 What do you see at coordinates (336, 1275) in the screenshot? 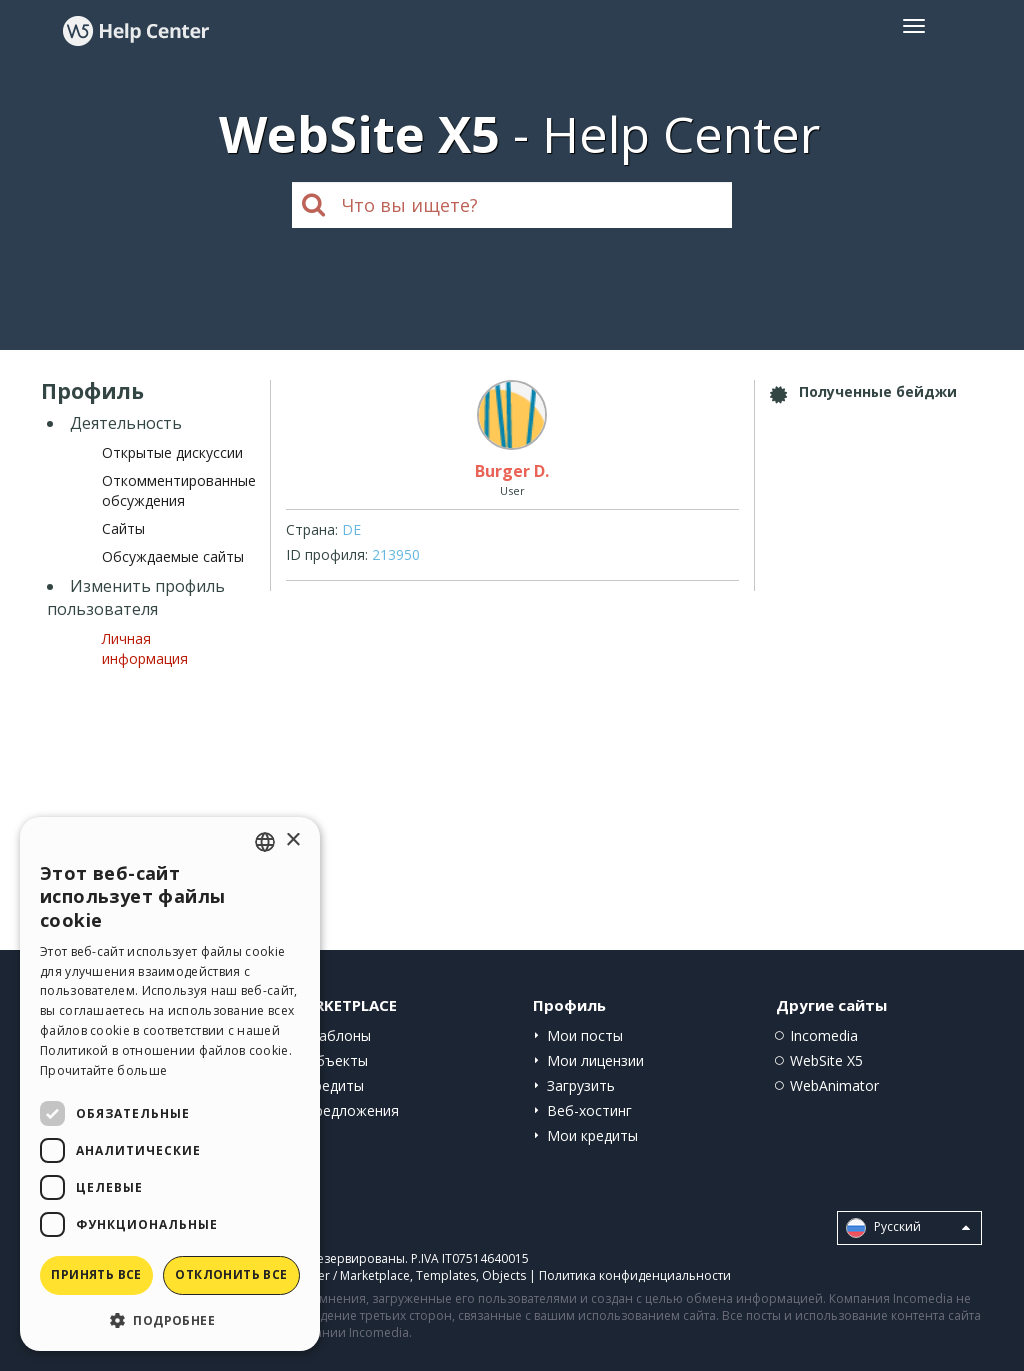
I see `Help Center / Marketplace` at bounding box center [336, 1275].